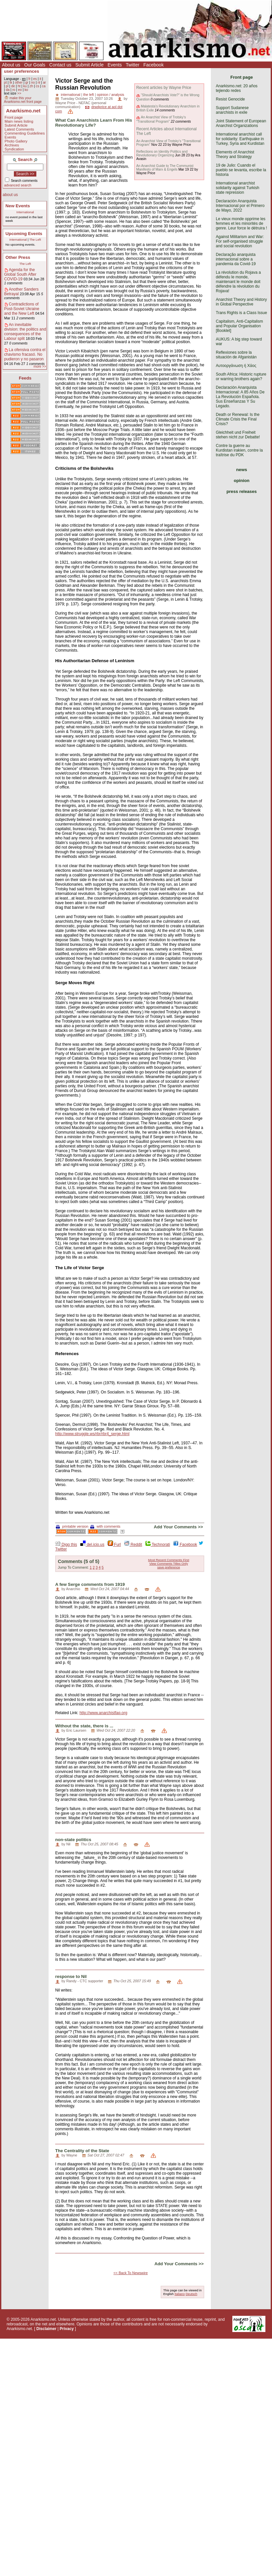 This screenshot has height=2576, width=272. I want to click on ht, so click(19, 86).